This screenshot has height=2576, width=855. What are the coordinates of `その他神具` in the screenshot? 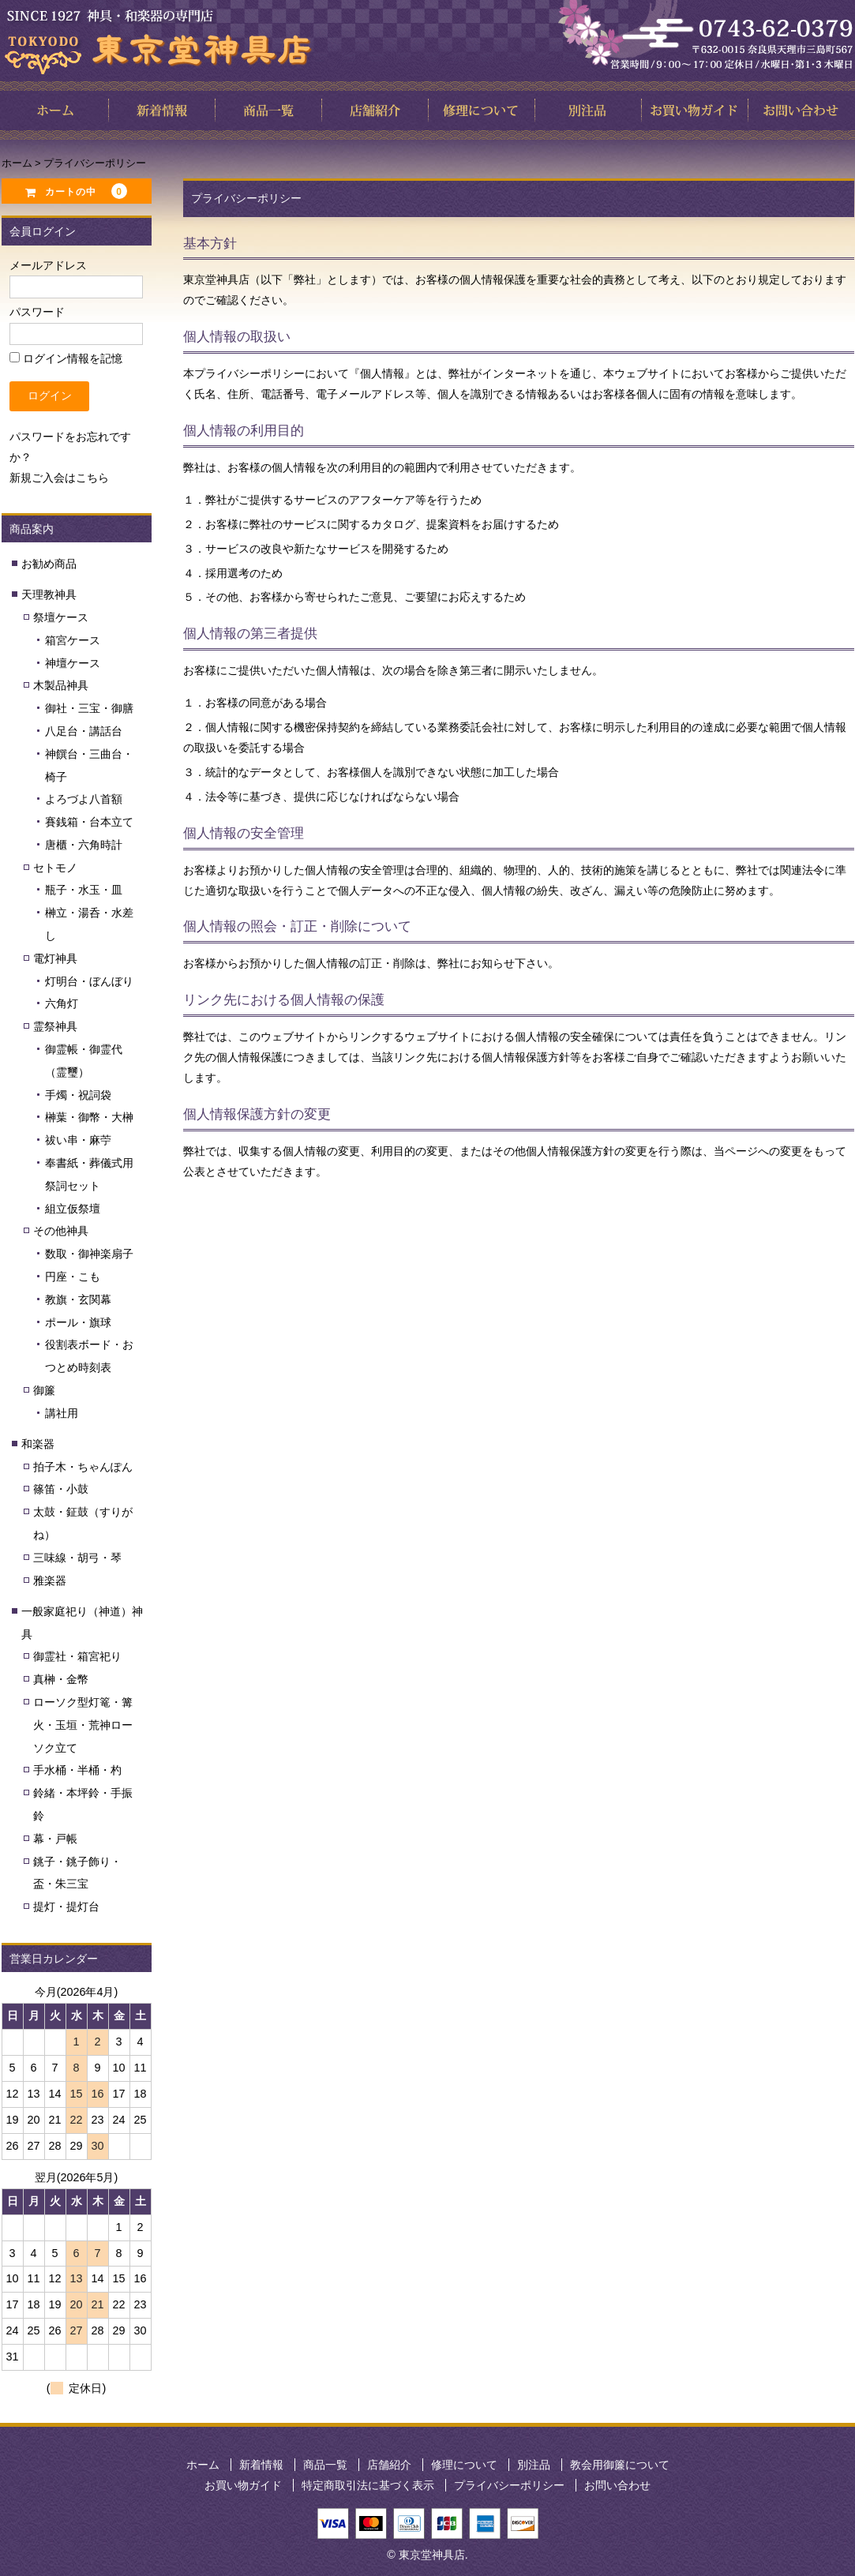 It's located at (60, 1230).